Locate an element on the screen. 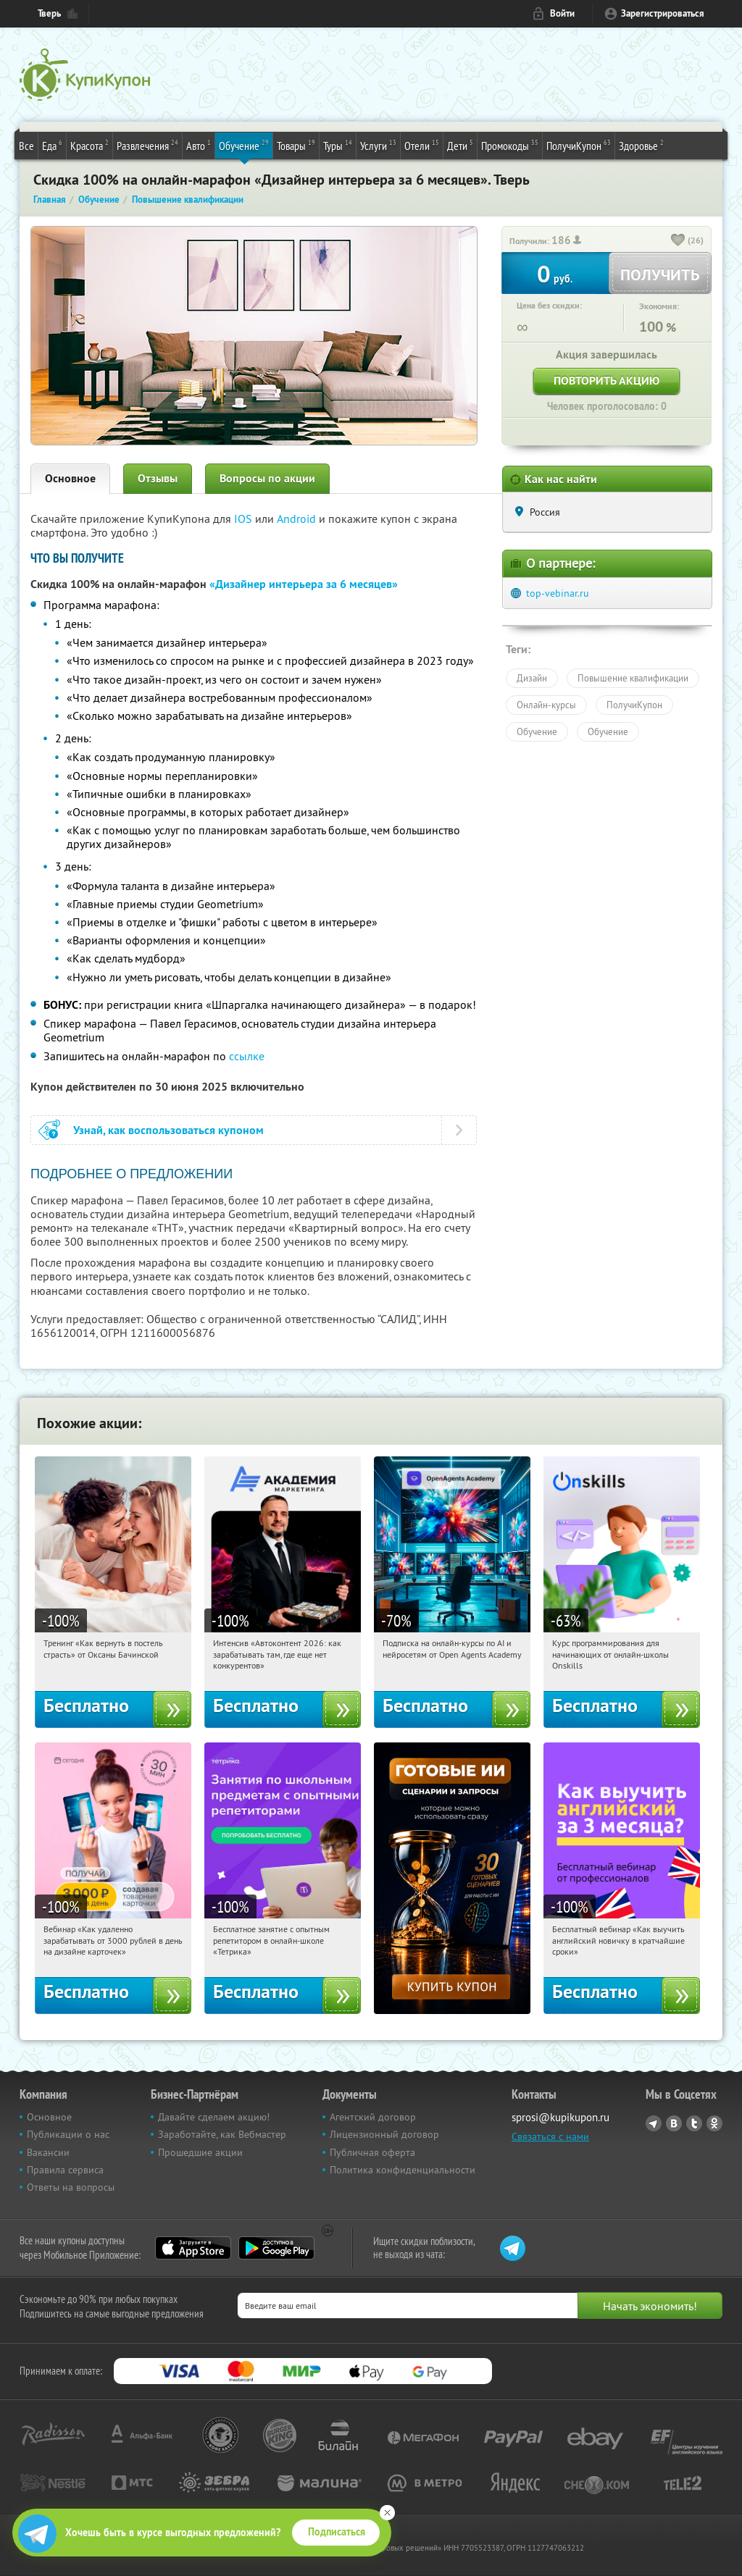 Image resolution: width=742 pixels, height=2576 pixels. Повышение квалификации is located at coordinates (633, 678).